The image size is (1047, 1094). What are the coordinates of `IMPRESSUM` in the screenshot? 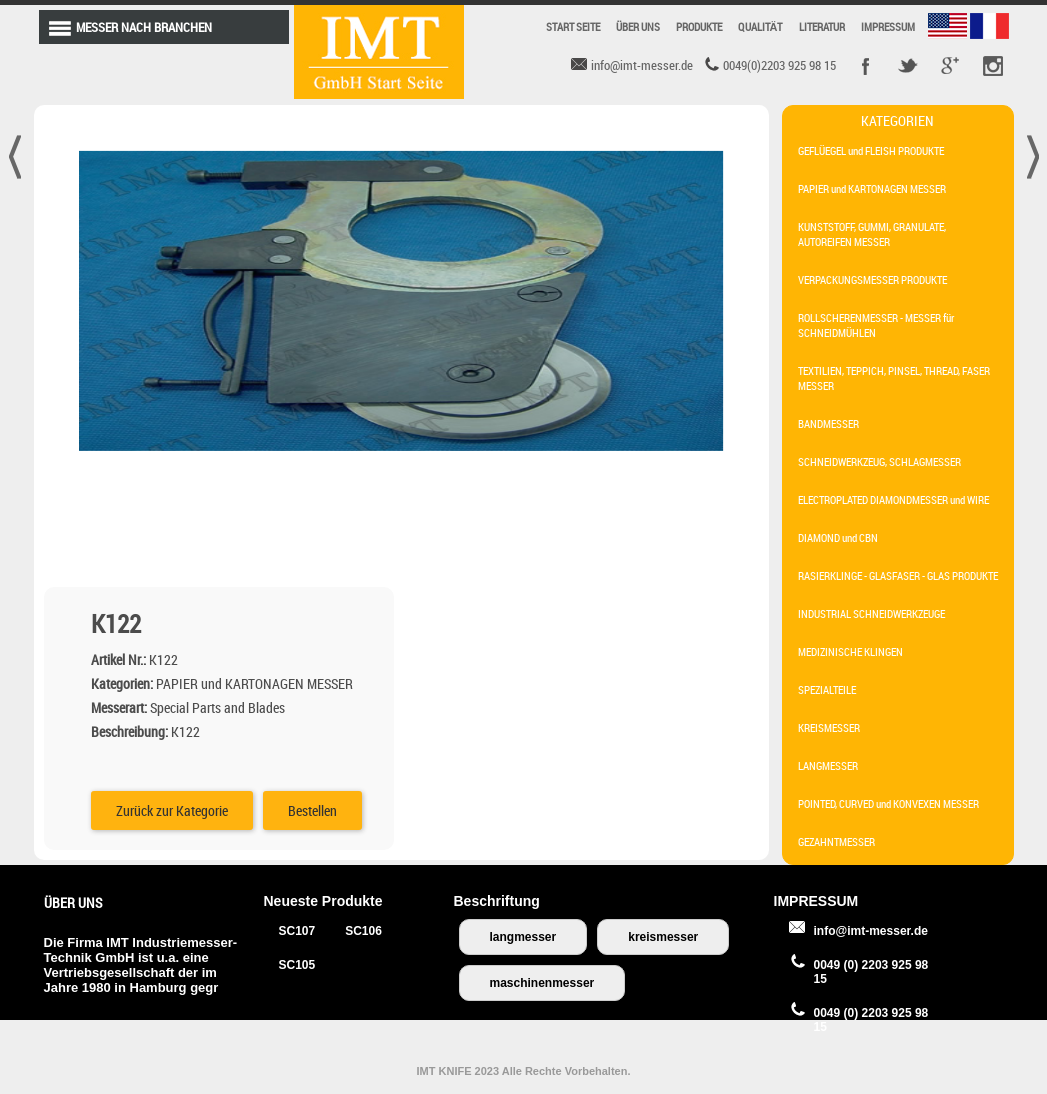 It's located at (888, 26).